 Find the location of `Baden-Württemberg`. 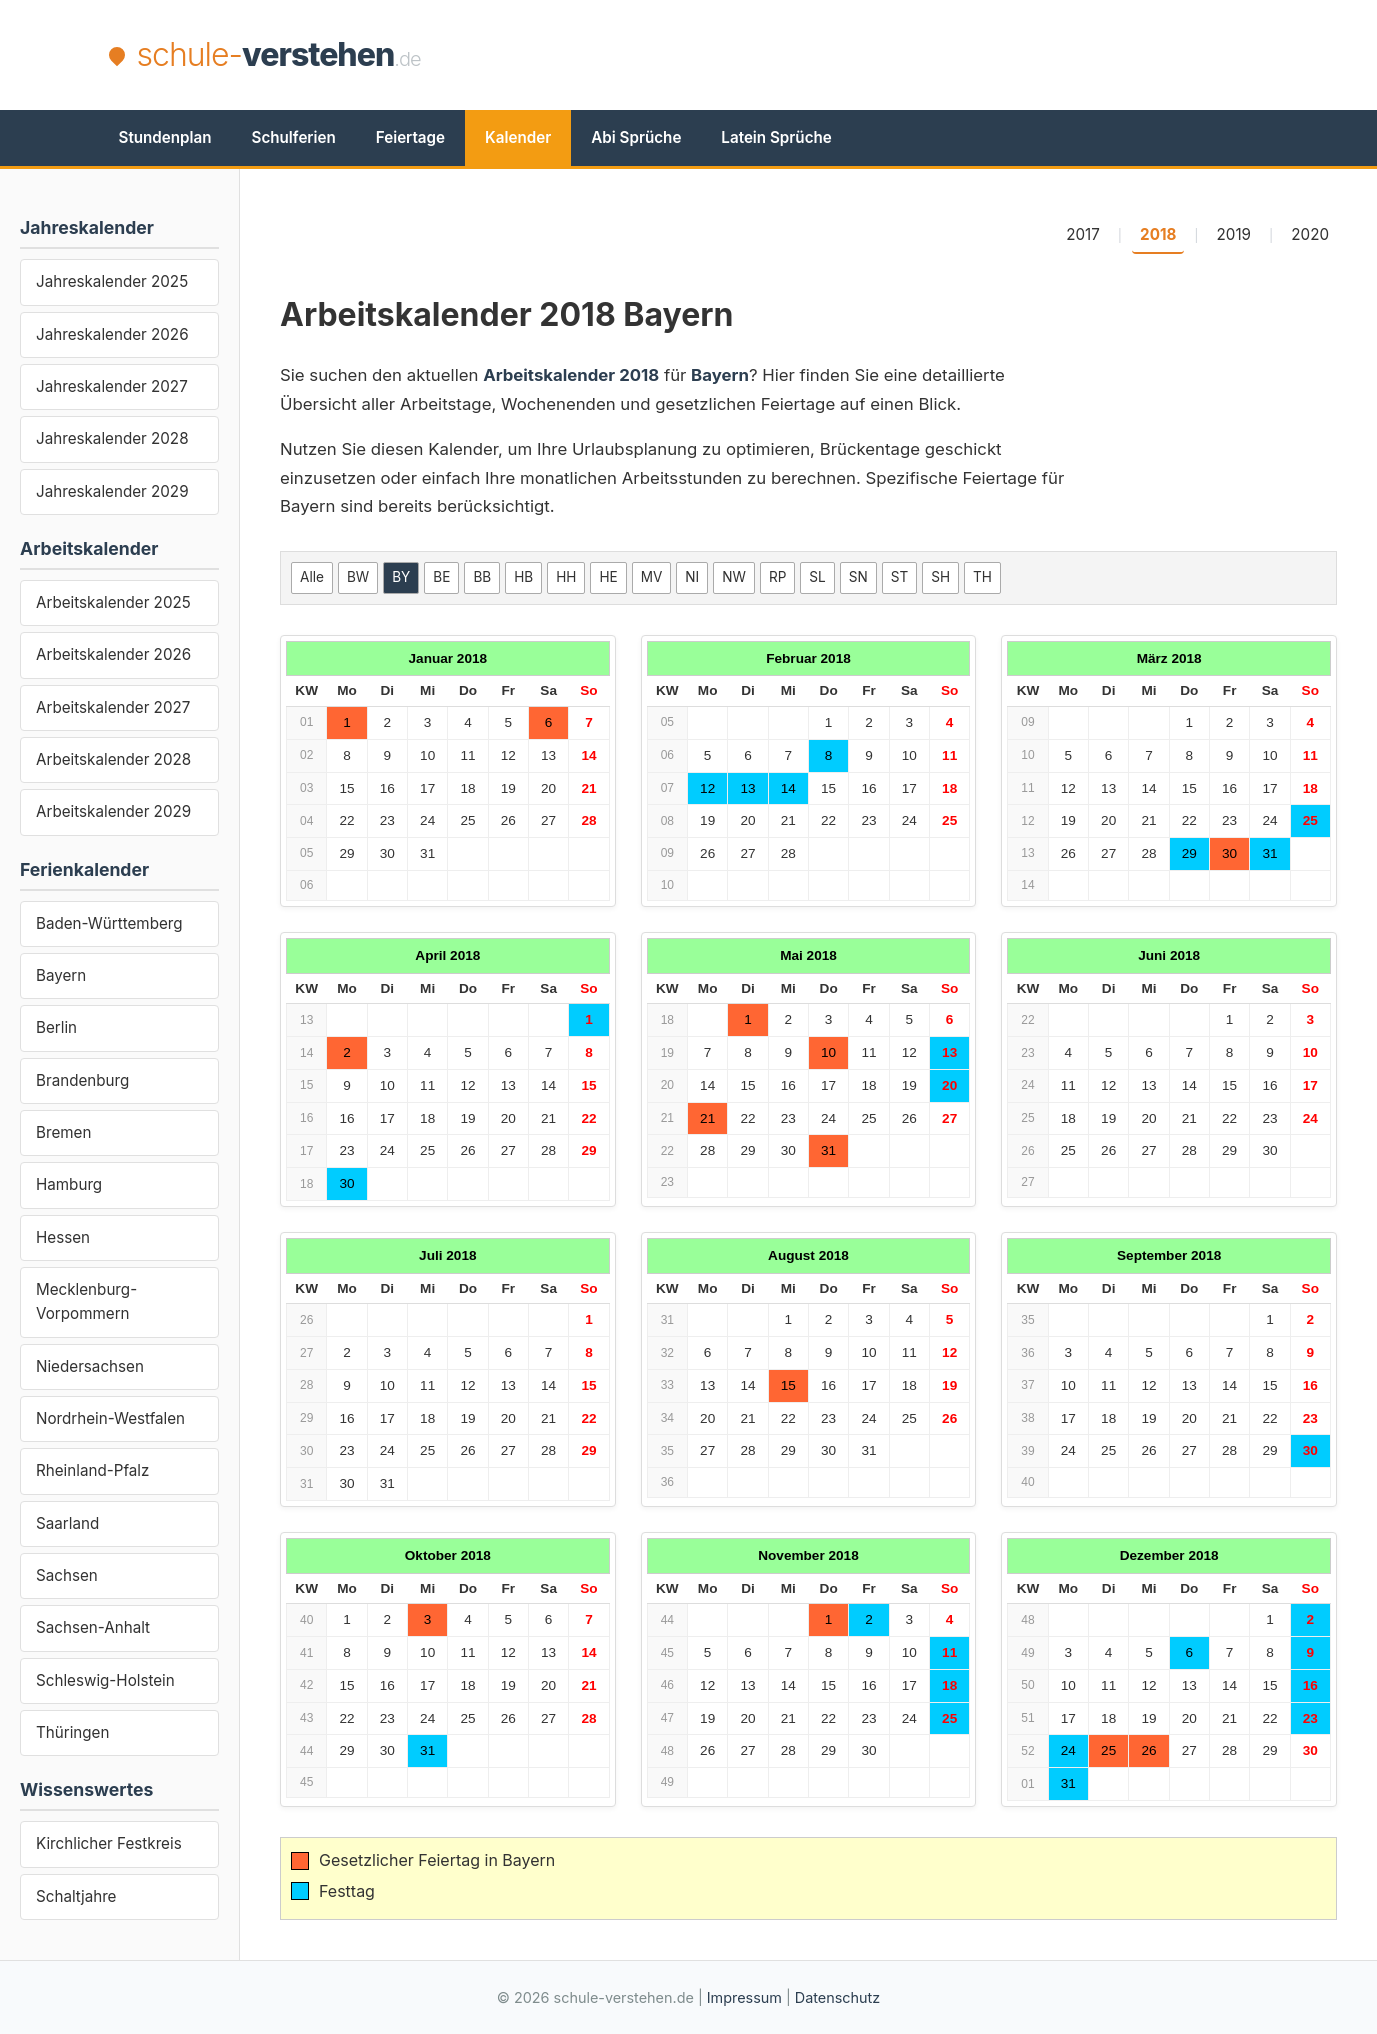

Baden-Württemberg is located at coordinates (109, 923).